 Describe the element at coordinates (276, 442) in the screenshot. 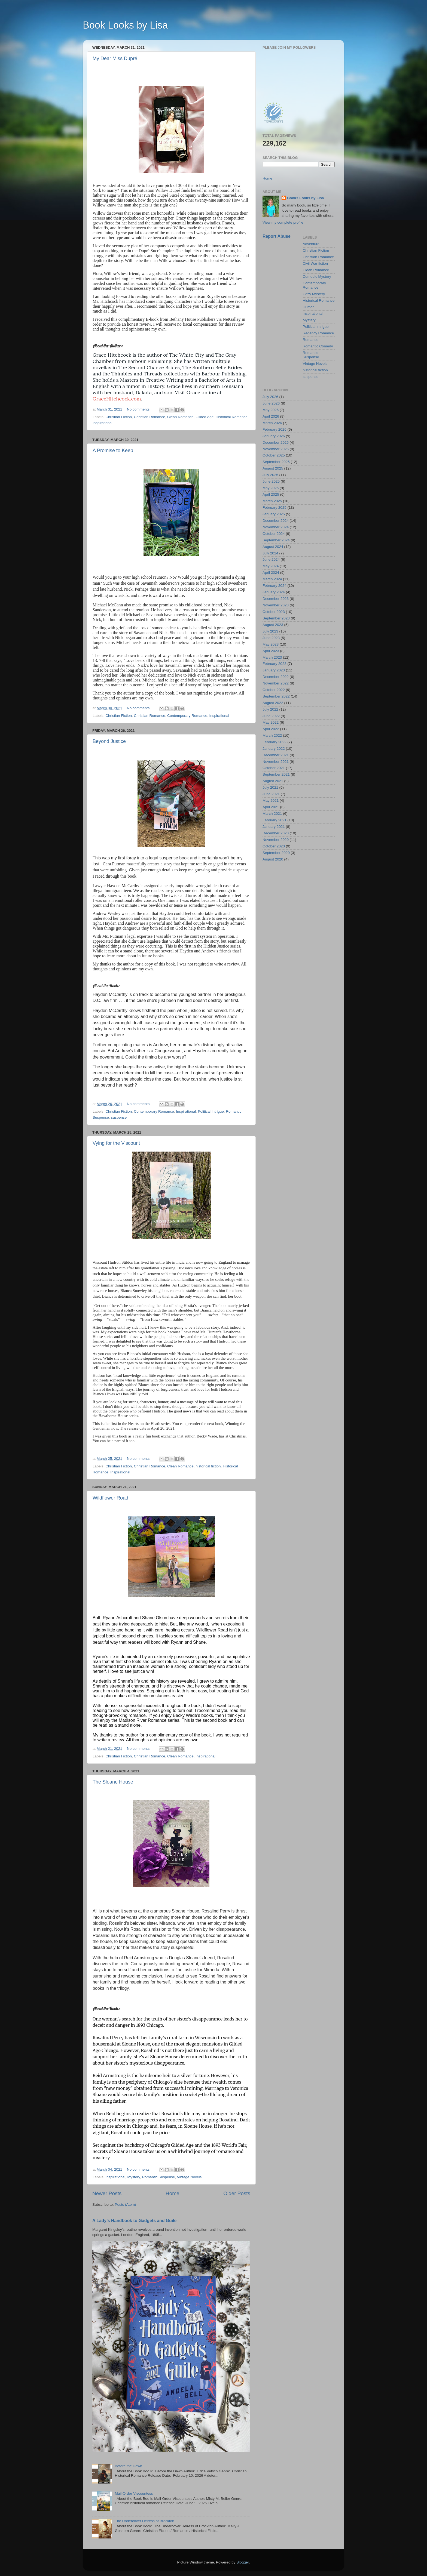

I see `December 2025` at that location.